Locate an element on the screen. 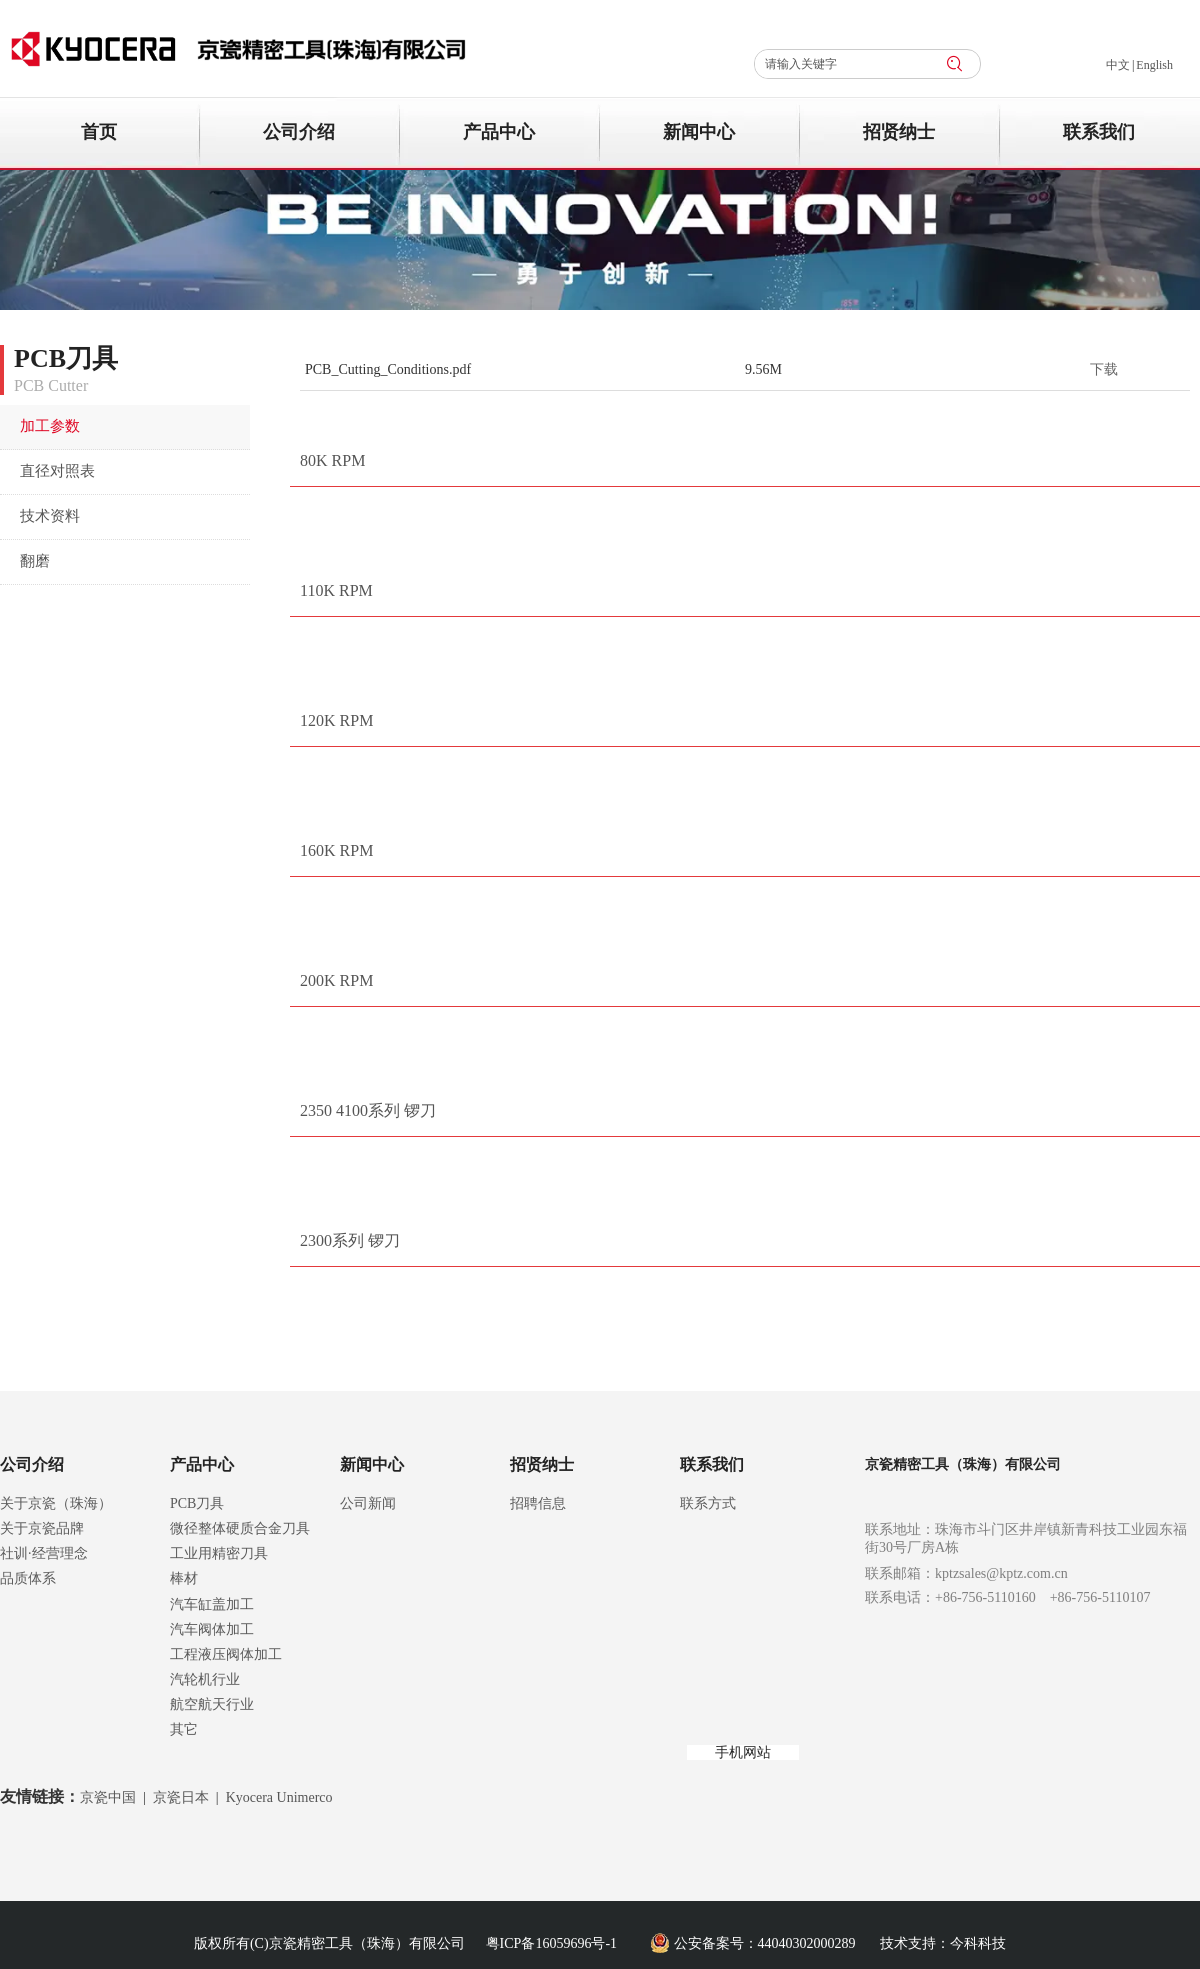 This screenshot has height=1969, width=1200. 社训·经营理念 is located at coordinates (44, 1553).